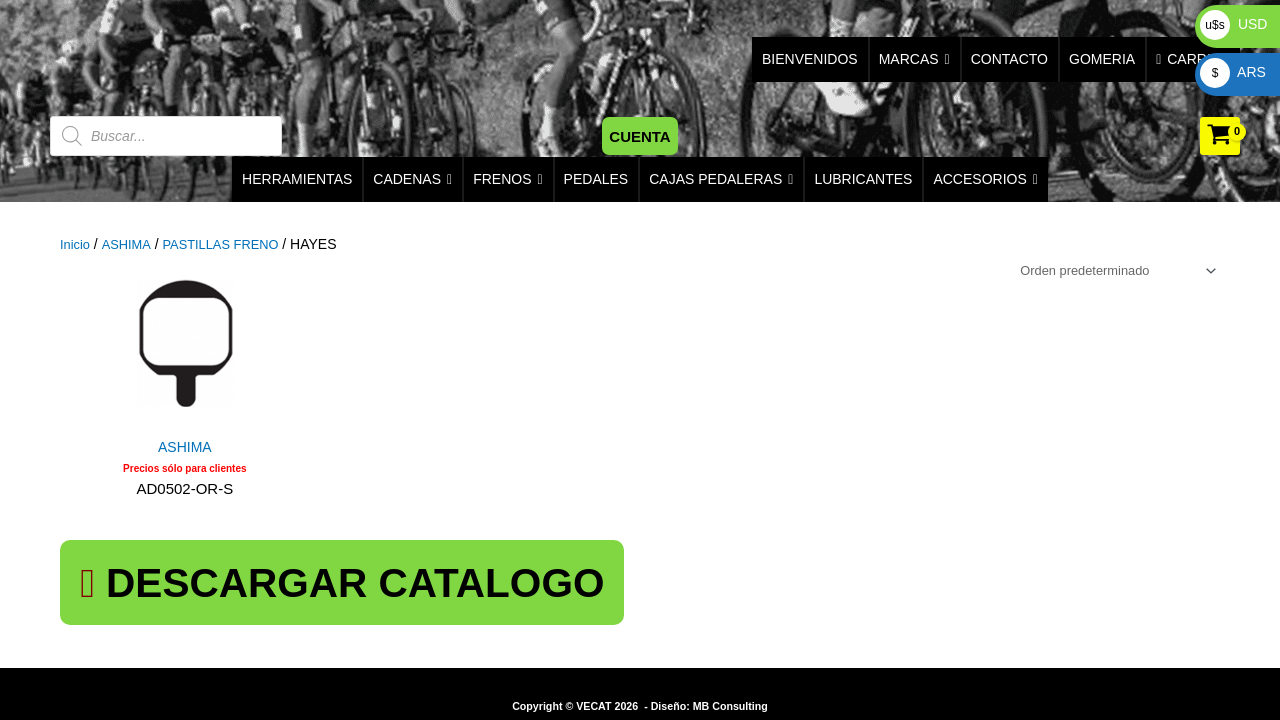 Image resolution: width=1280 pixels, height=720 pixels. Describe the element at coordinates (1105, 272) in the screenshot. I see `[Pedido de la tienda]` at that location.